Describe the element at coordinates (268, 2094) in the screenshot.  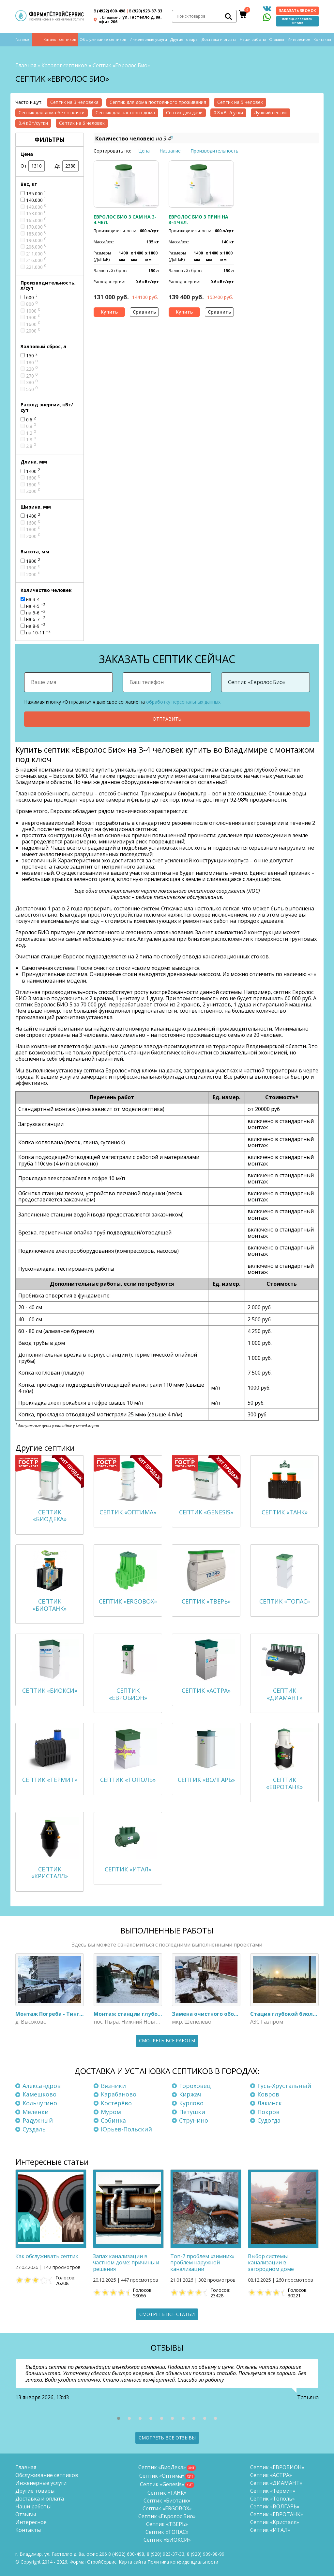
I see `Ковров` at that location.